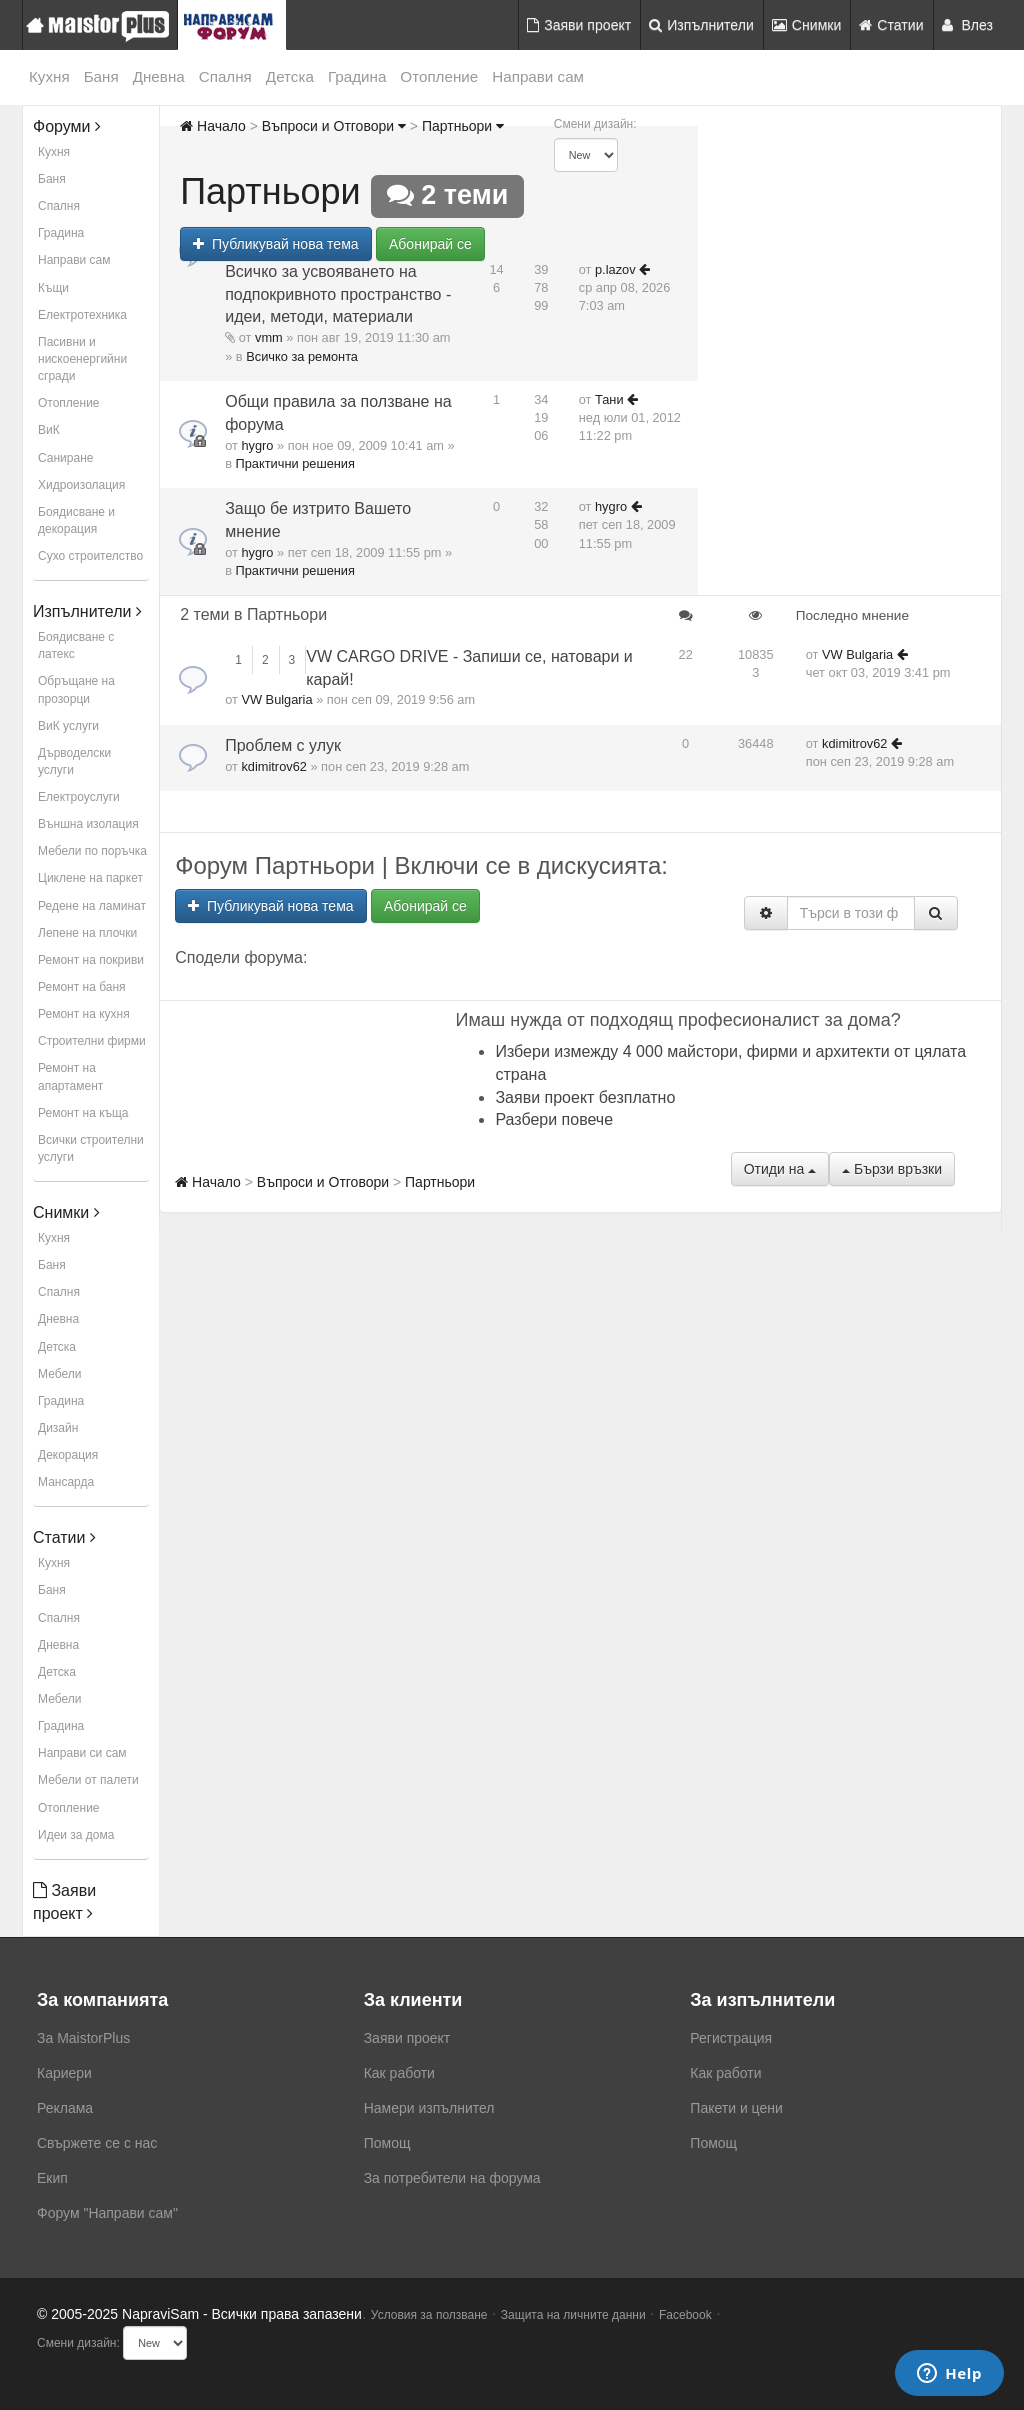 Image resolution: width=1024 pixels, height=2410 pixels. What do you see at coordinates (88, 824) in the screenshot?
I see `Външна изолация` at bounding box center [88, 824].